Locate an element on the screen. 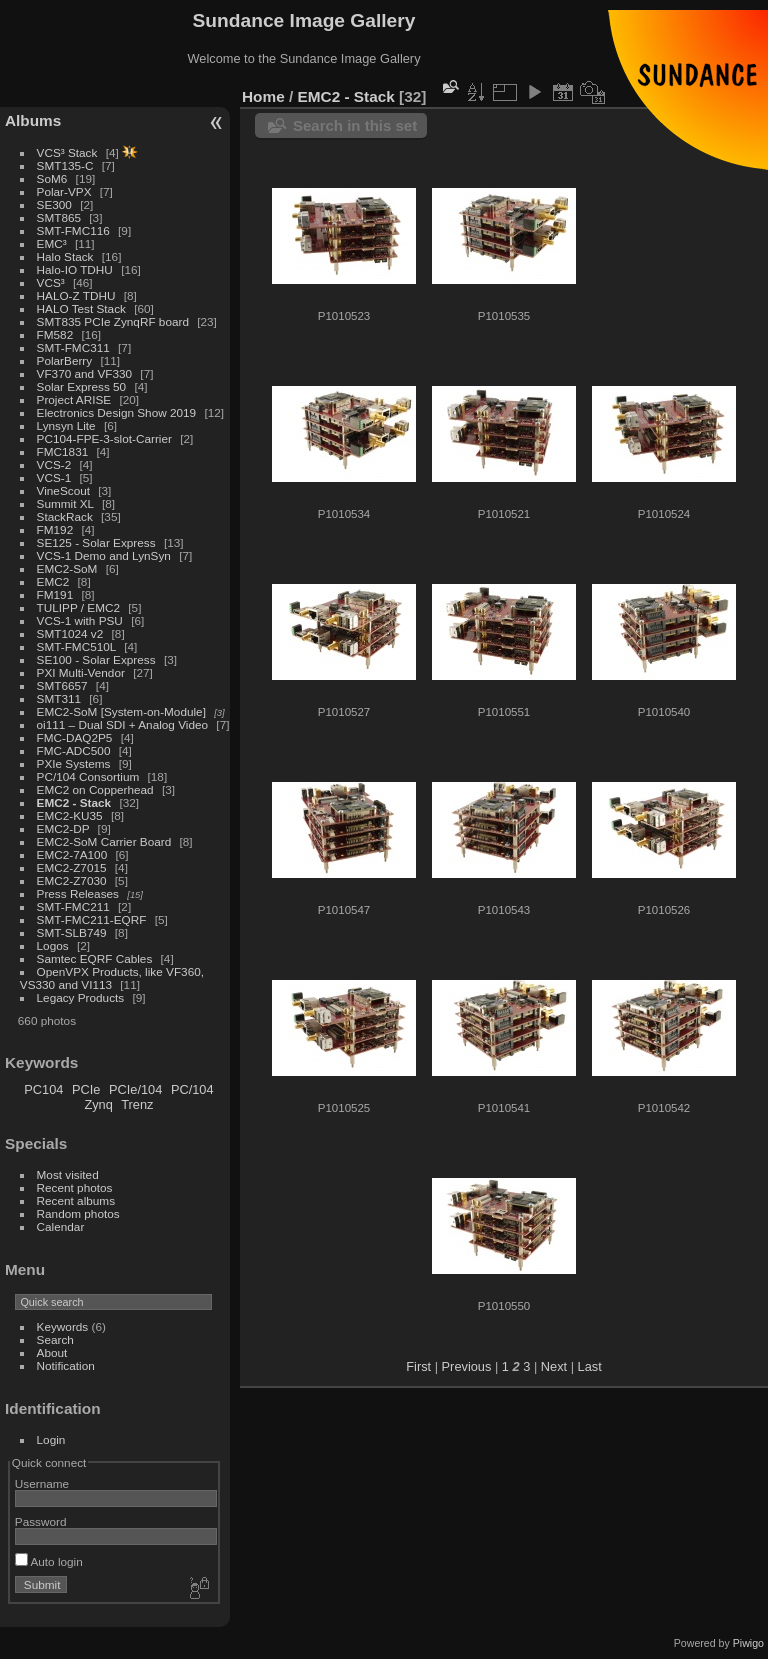 The image size is (768, 1659). VCS-1 with PSU is located at coordinates (80, 620).